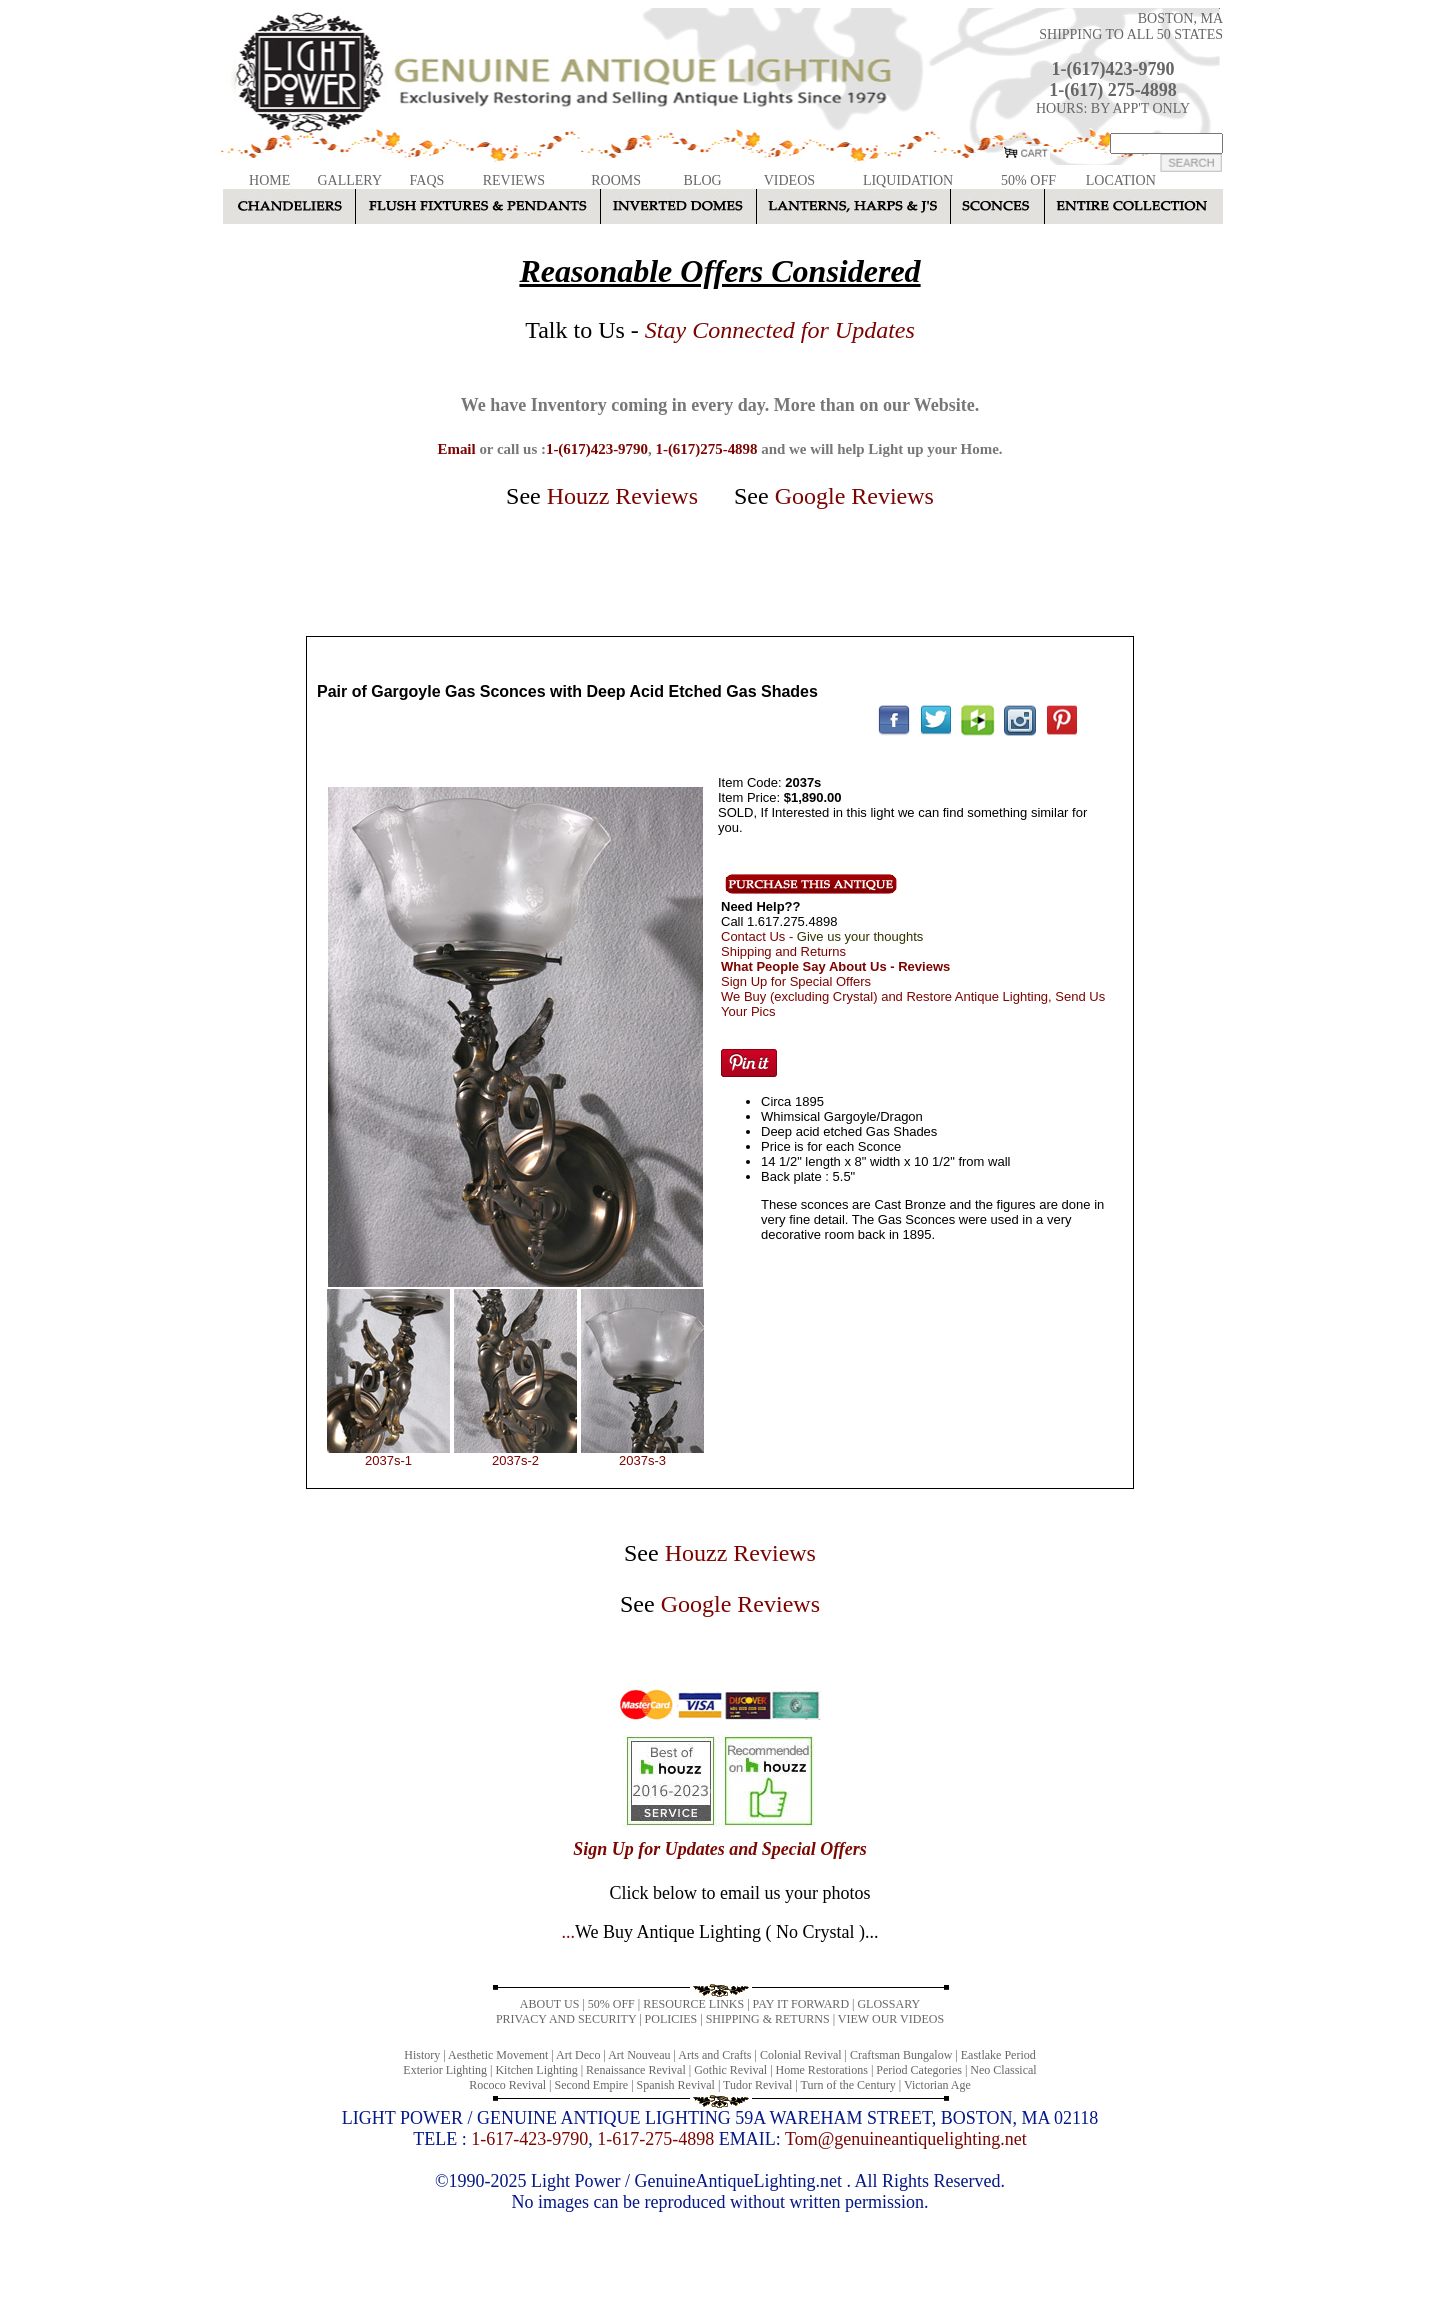  Describe the element at coordinates (908, 180) in the screenshot. I see `LIQUIDATION` at that location.